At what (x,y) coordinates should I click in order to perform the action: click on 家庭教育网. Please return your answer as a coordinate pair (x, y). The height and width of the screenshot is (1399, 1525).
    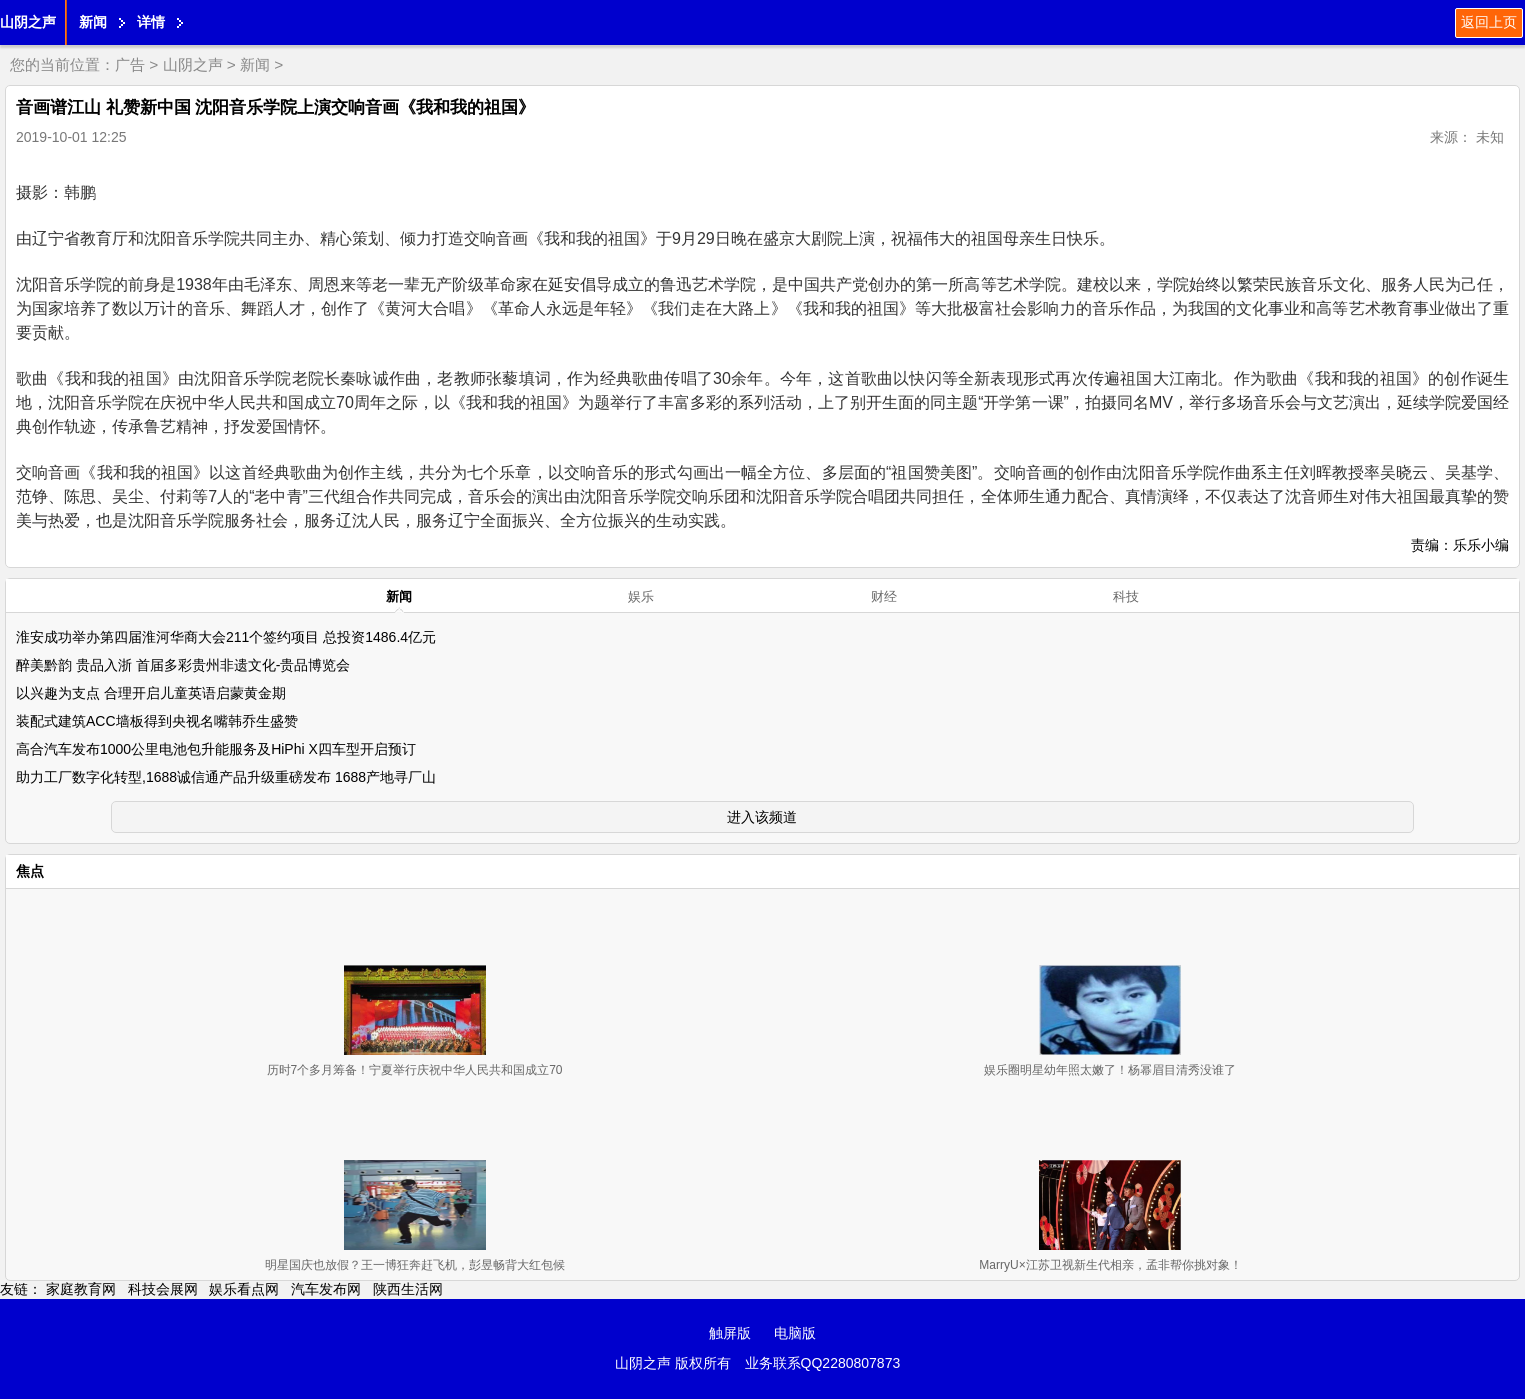
    Looking at the image, I should click on (81, 1289).